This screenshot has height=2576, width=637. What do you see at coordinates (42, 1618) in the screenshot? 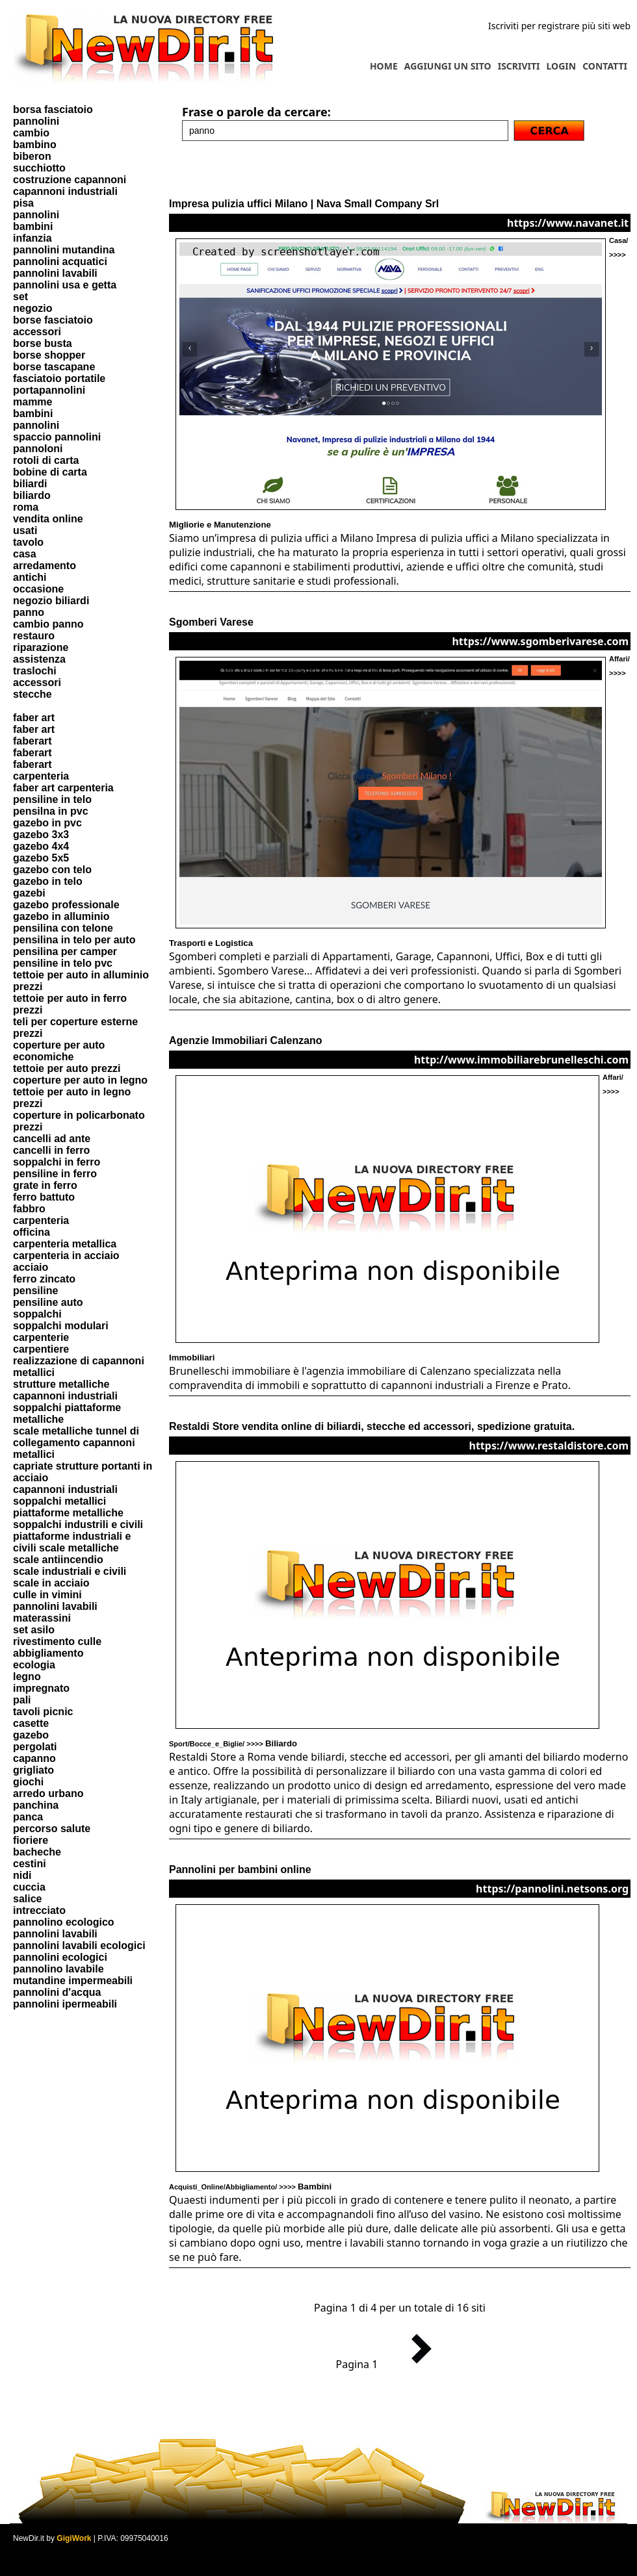
I see `materassini` at bounding box center [42, 1618].